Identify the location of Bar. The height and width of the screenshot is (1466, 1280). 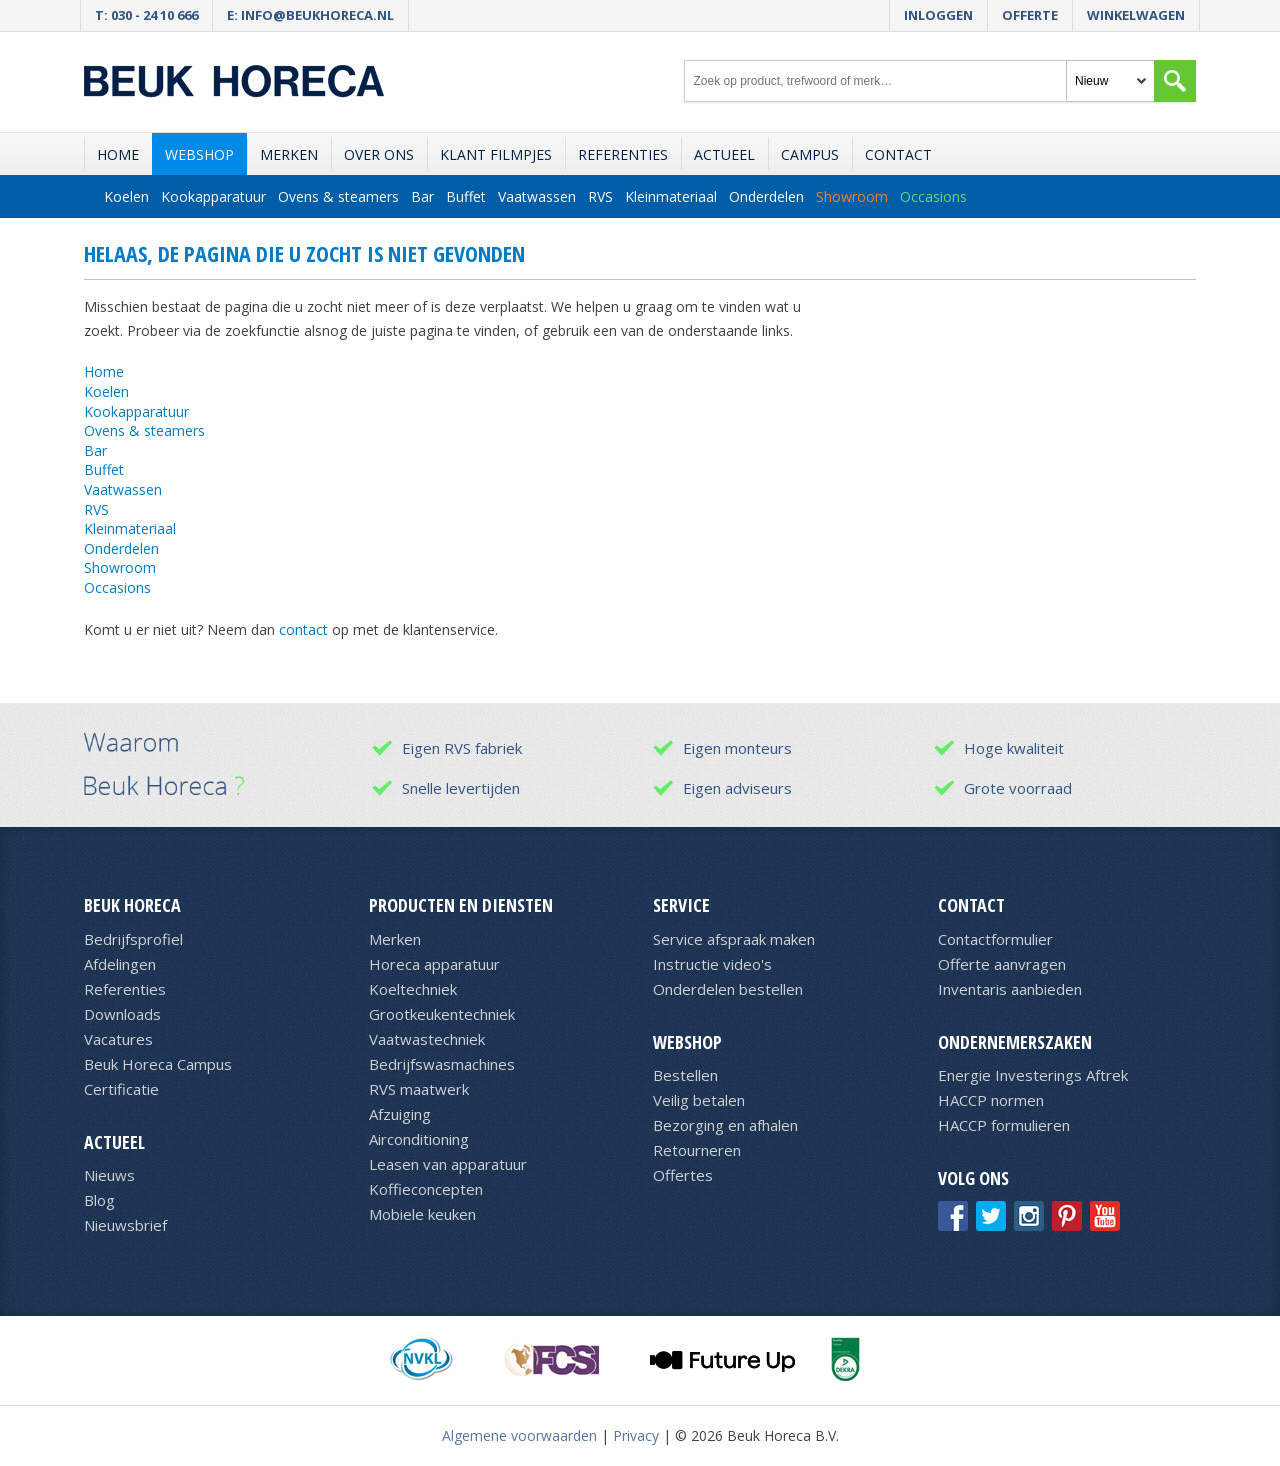
(422, 196).